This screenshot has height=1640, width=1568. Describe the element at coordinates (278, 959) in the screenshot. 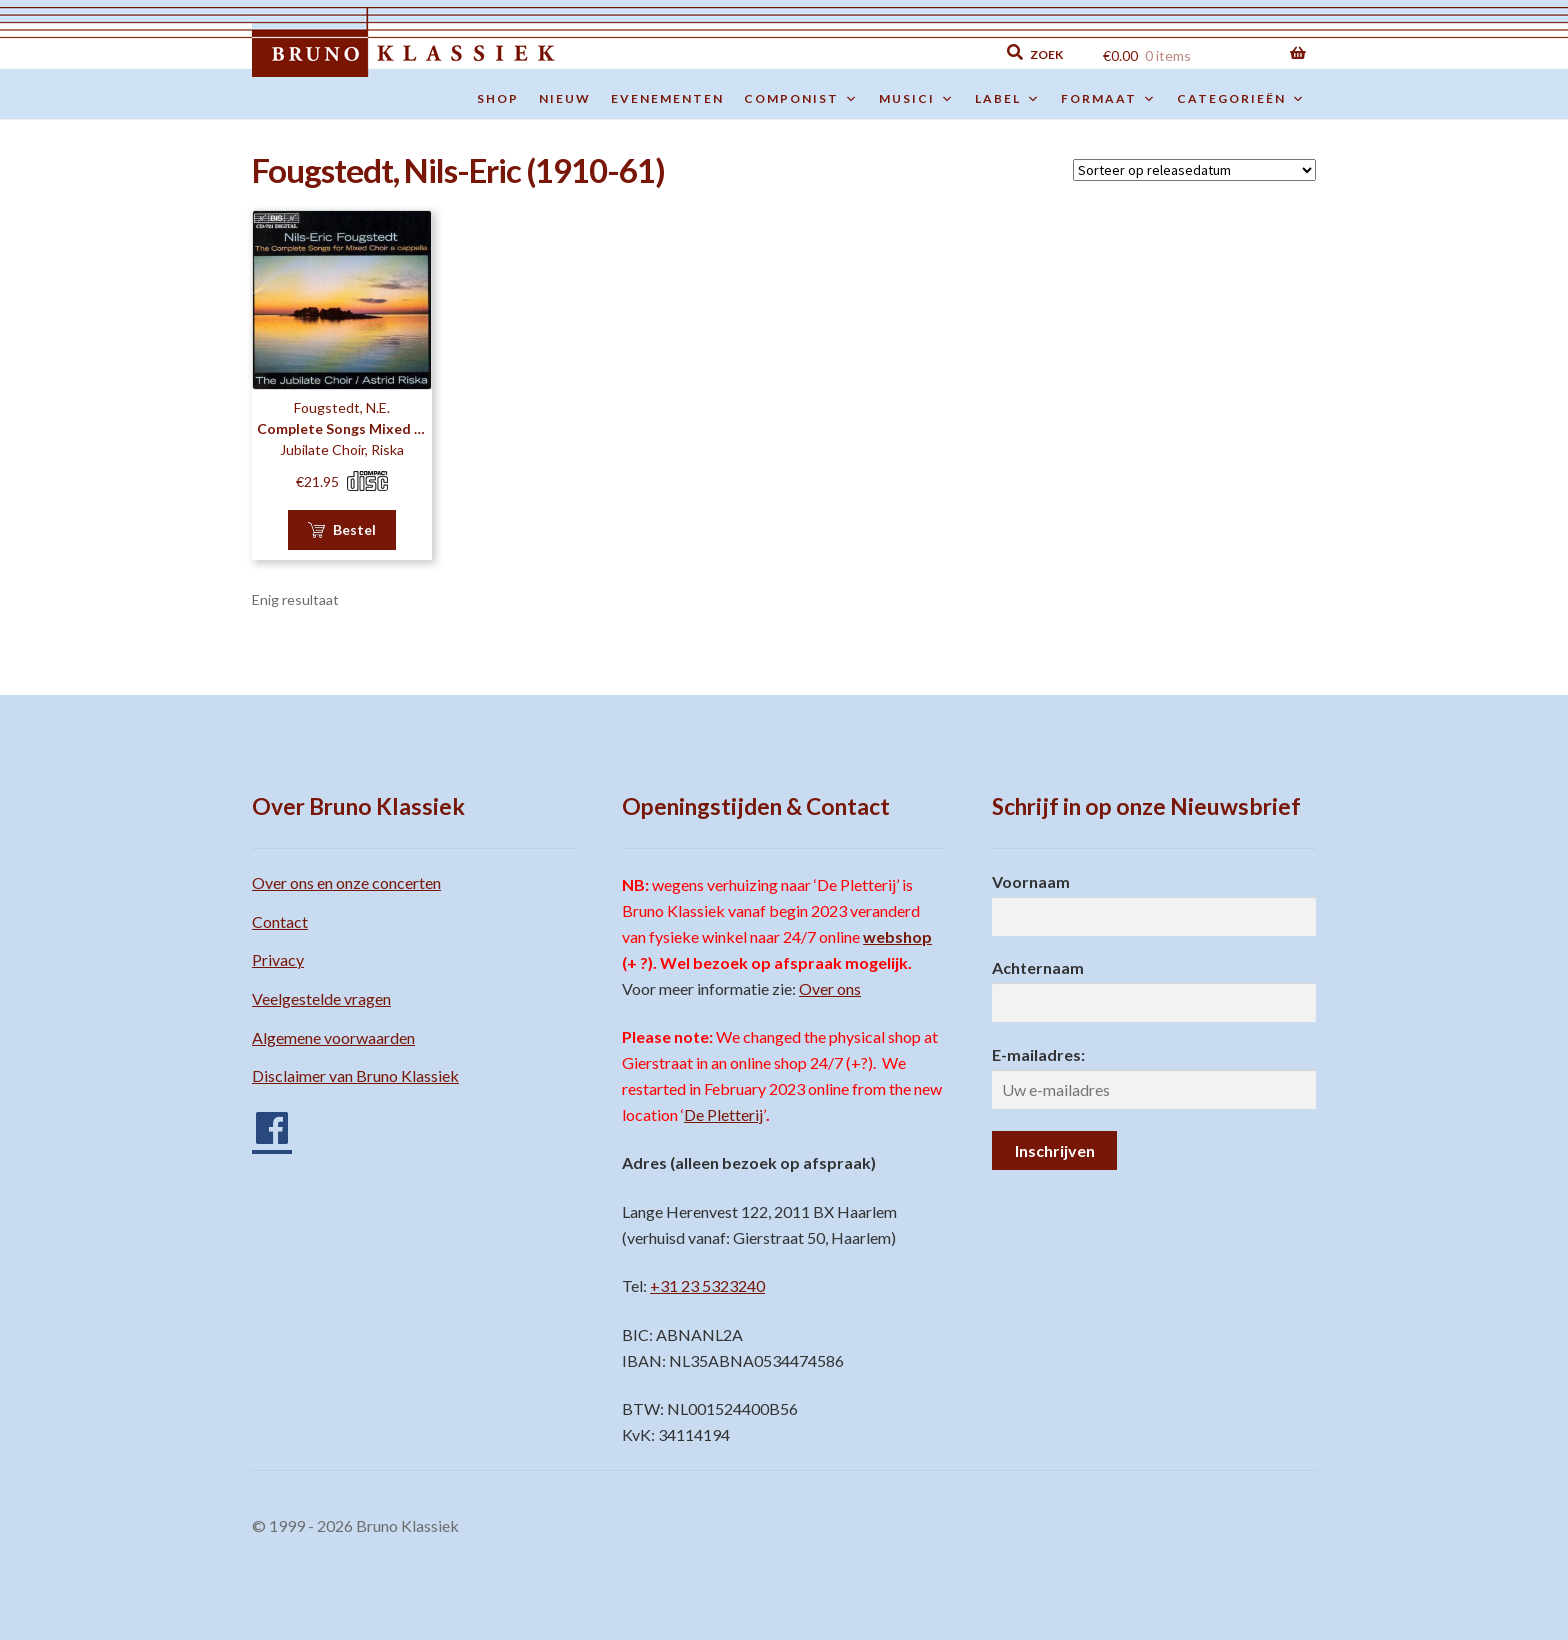

I see `Privacy` at that location.